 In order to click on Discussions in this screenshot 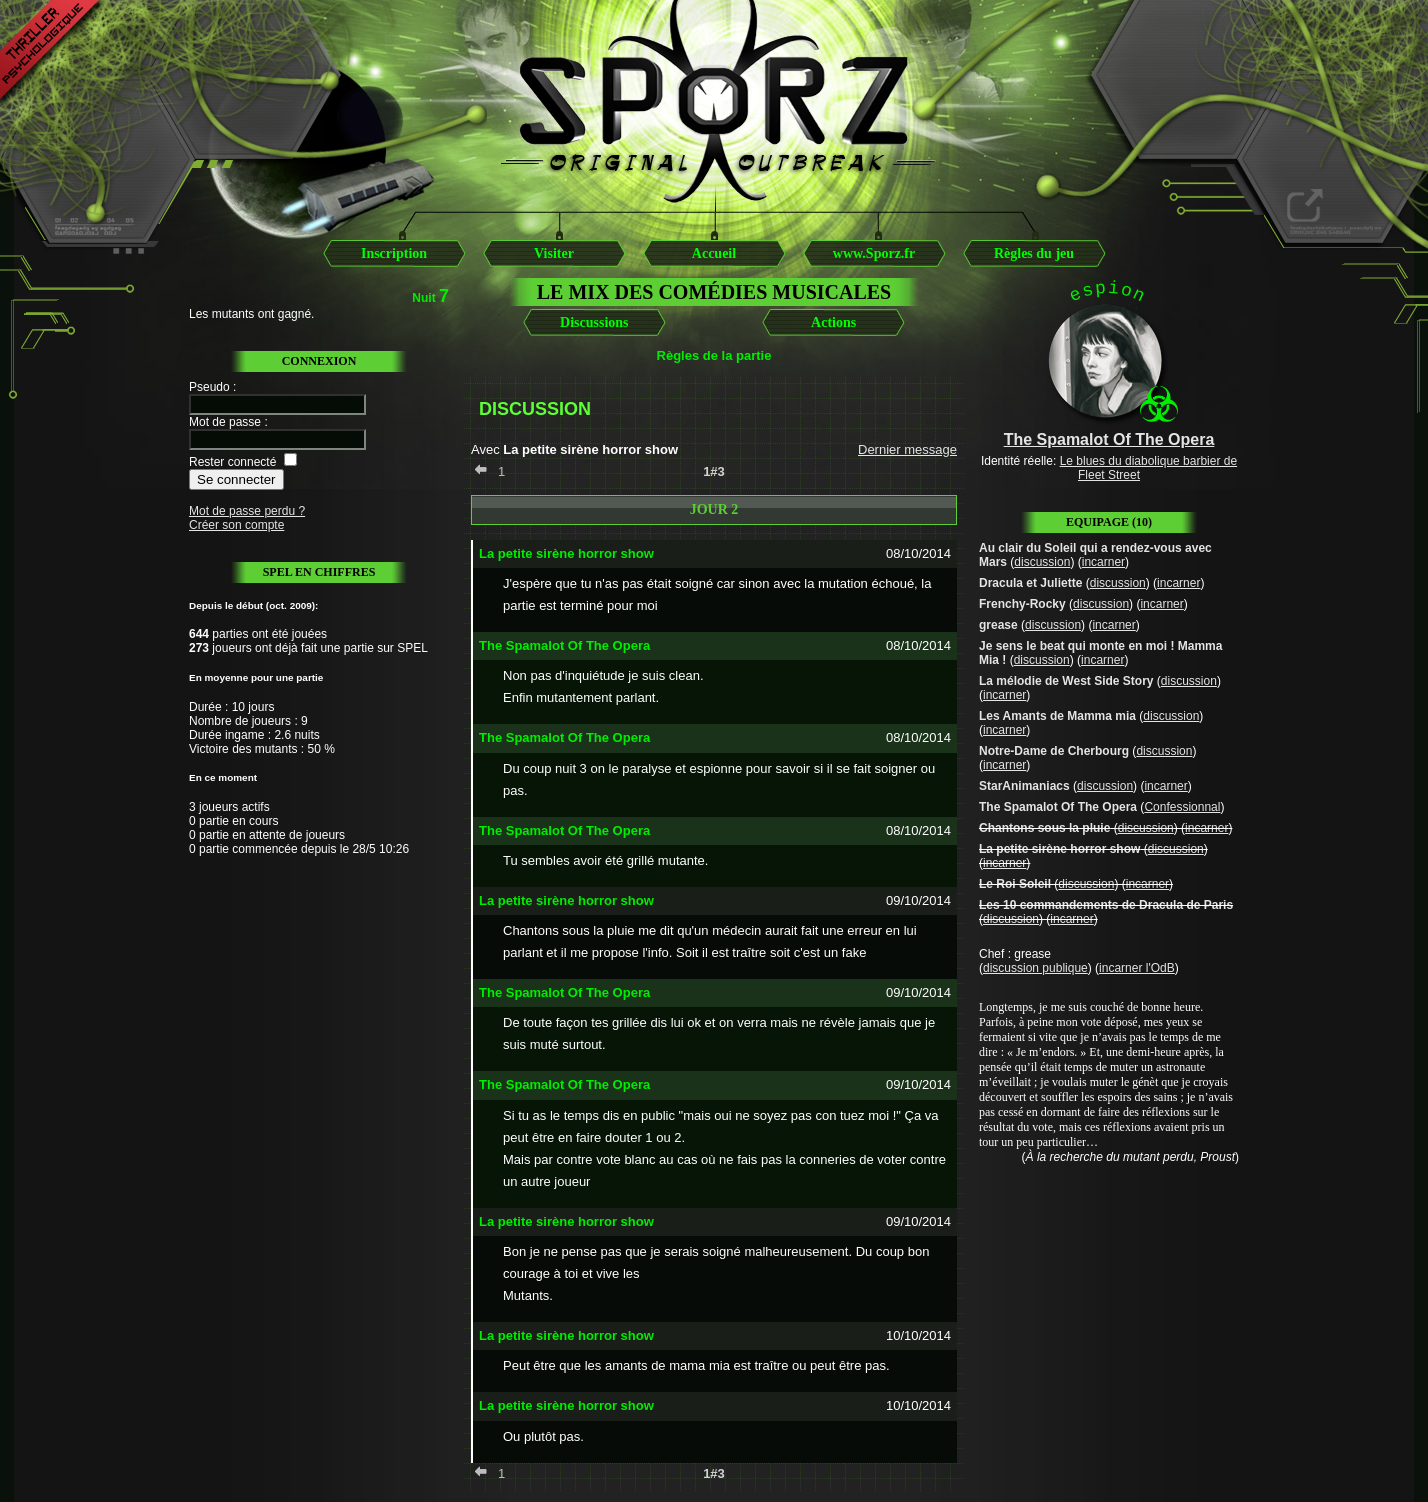, I will do `click(594, 322)`.